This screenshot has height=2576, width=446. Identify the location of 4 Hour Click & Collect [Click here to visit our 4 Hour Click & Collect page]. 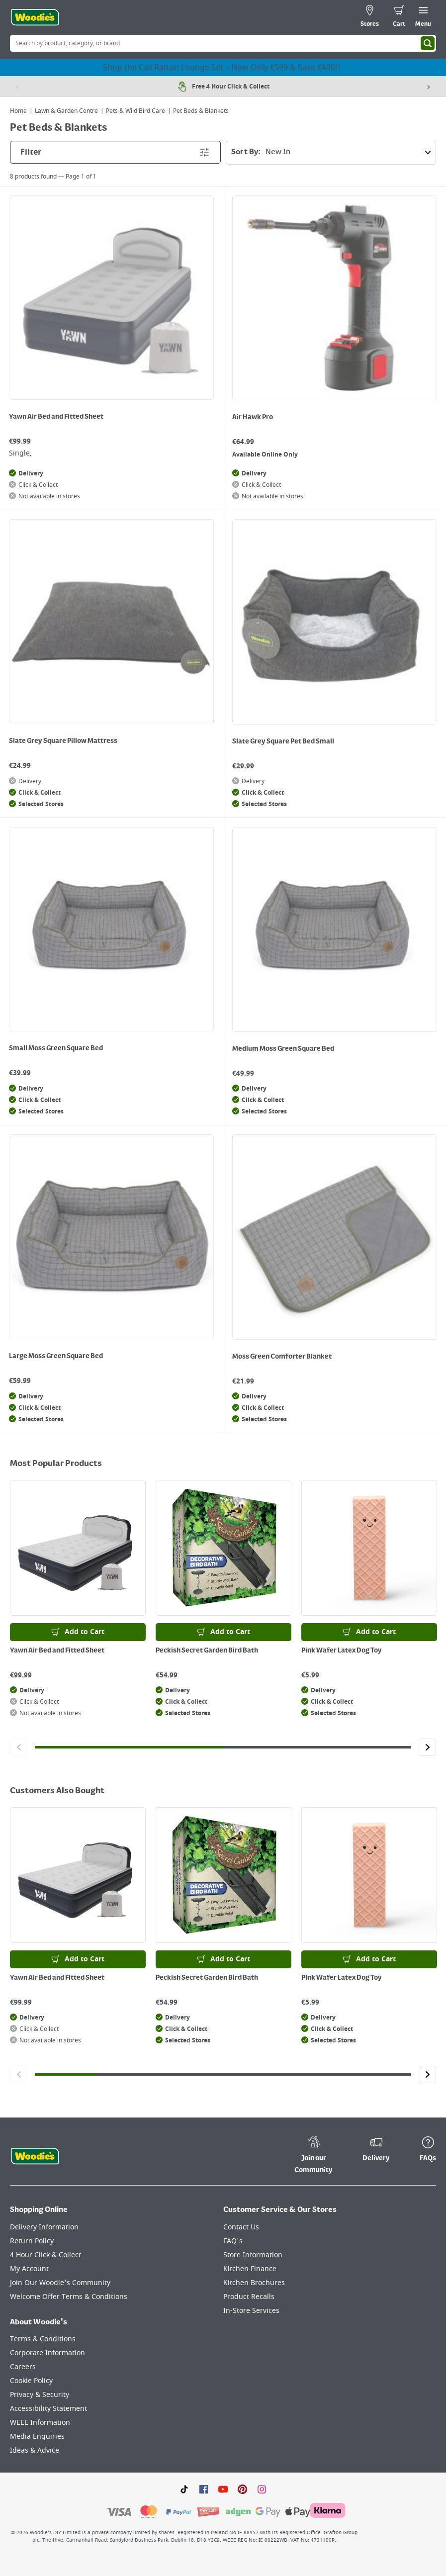
(45, 2255).